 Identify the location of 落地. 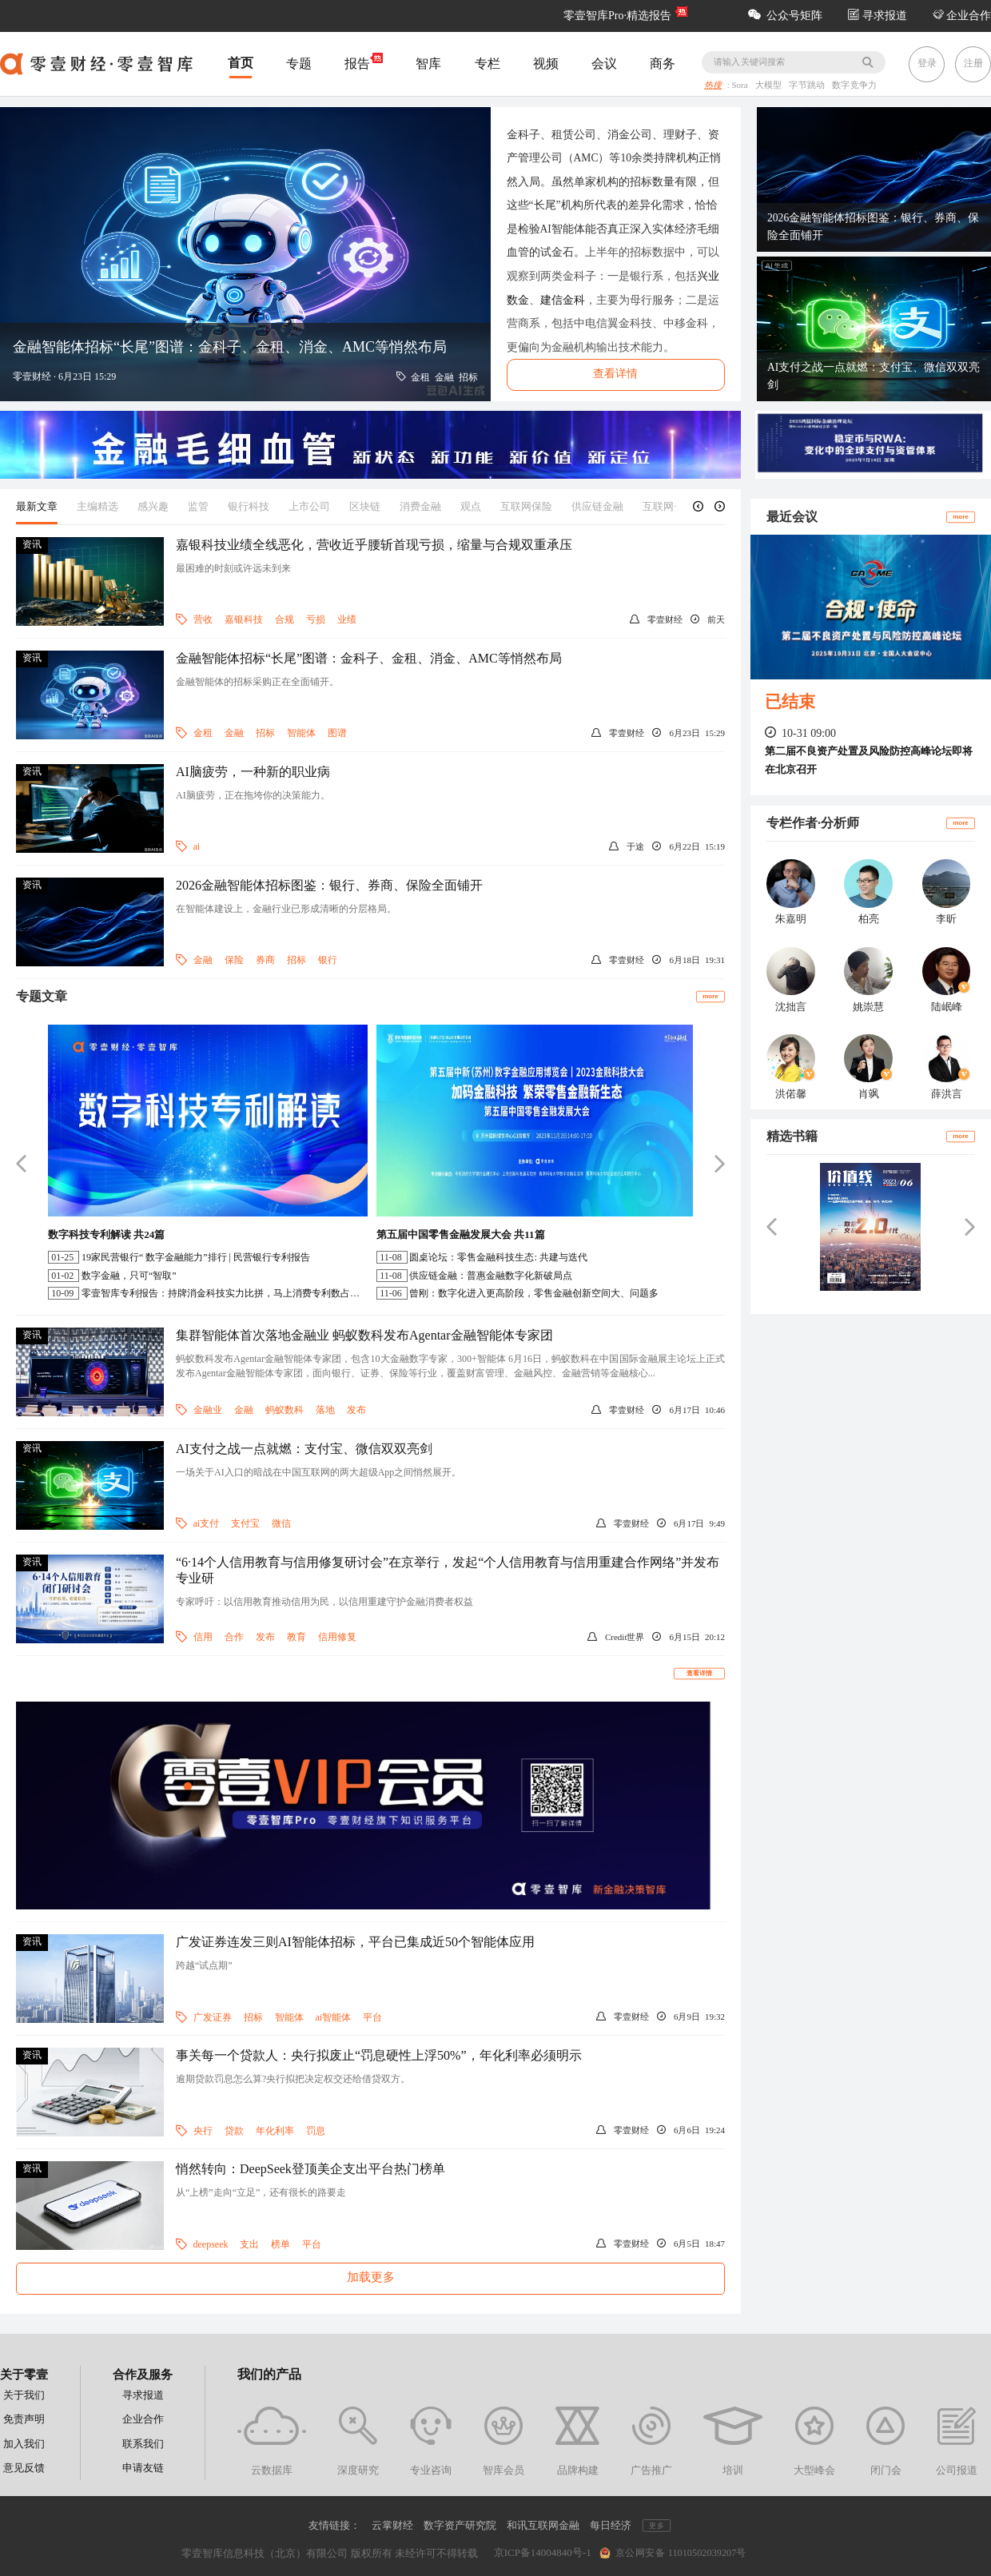
(325, 1409).